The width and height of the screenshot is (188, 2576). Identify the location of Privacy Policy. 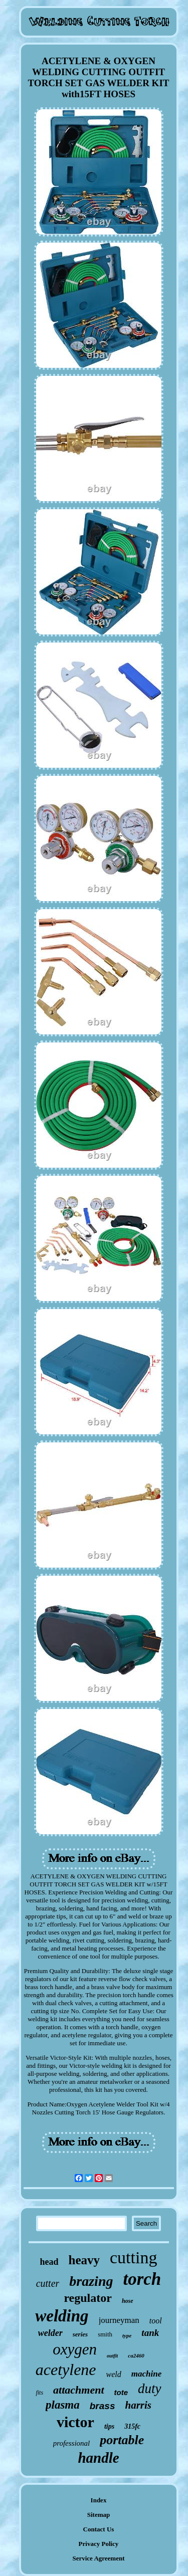
(99, 2543).